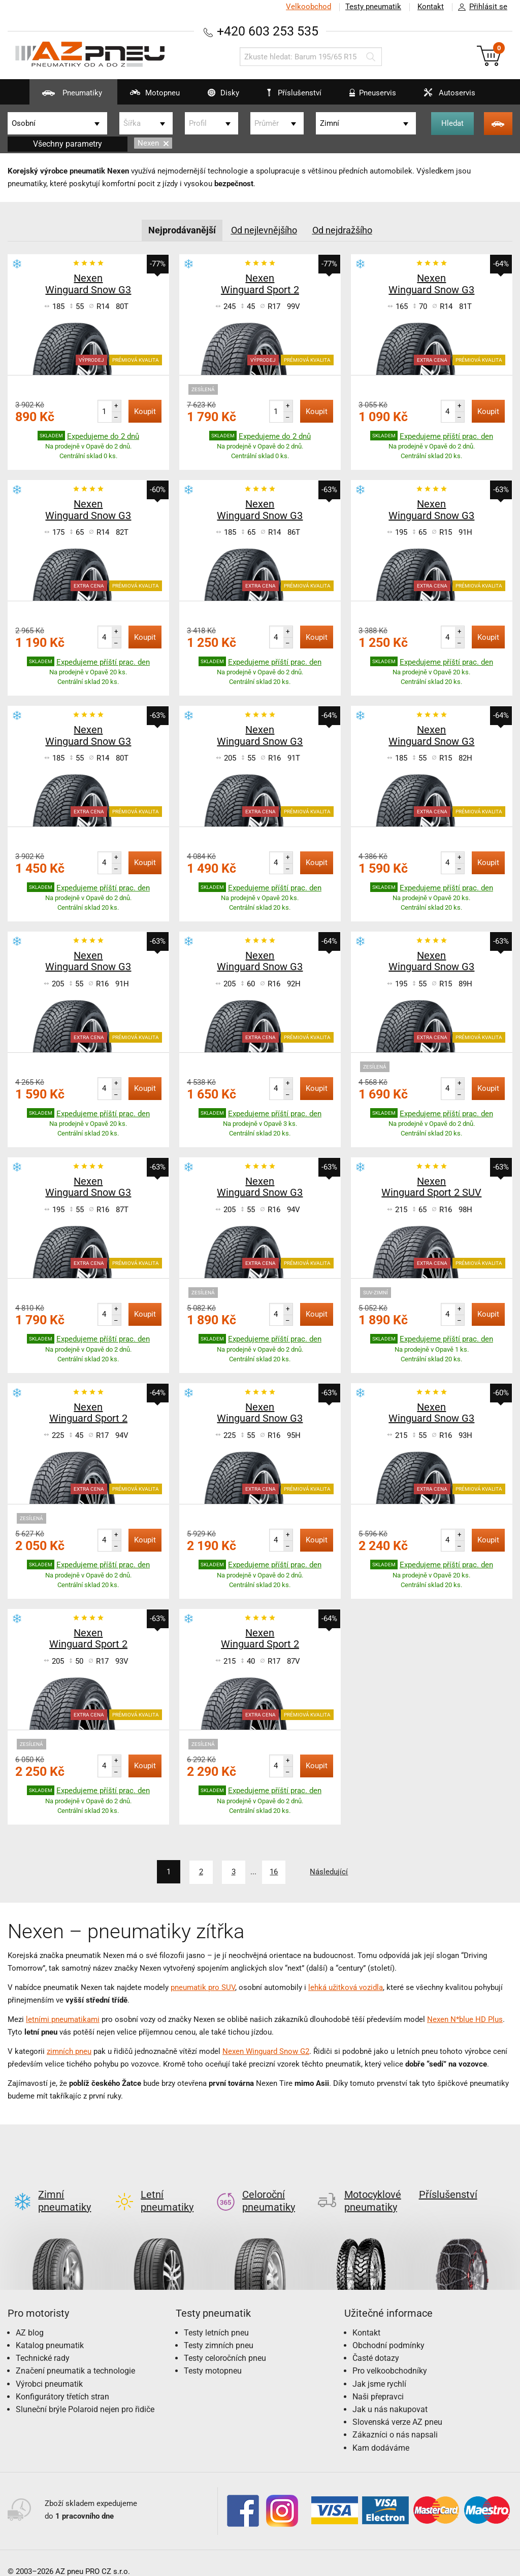 This screenshot has width=520, height=2576. I want to click on Výrobci pneumatik, so click(49, 2367).